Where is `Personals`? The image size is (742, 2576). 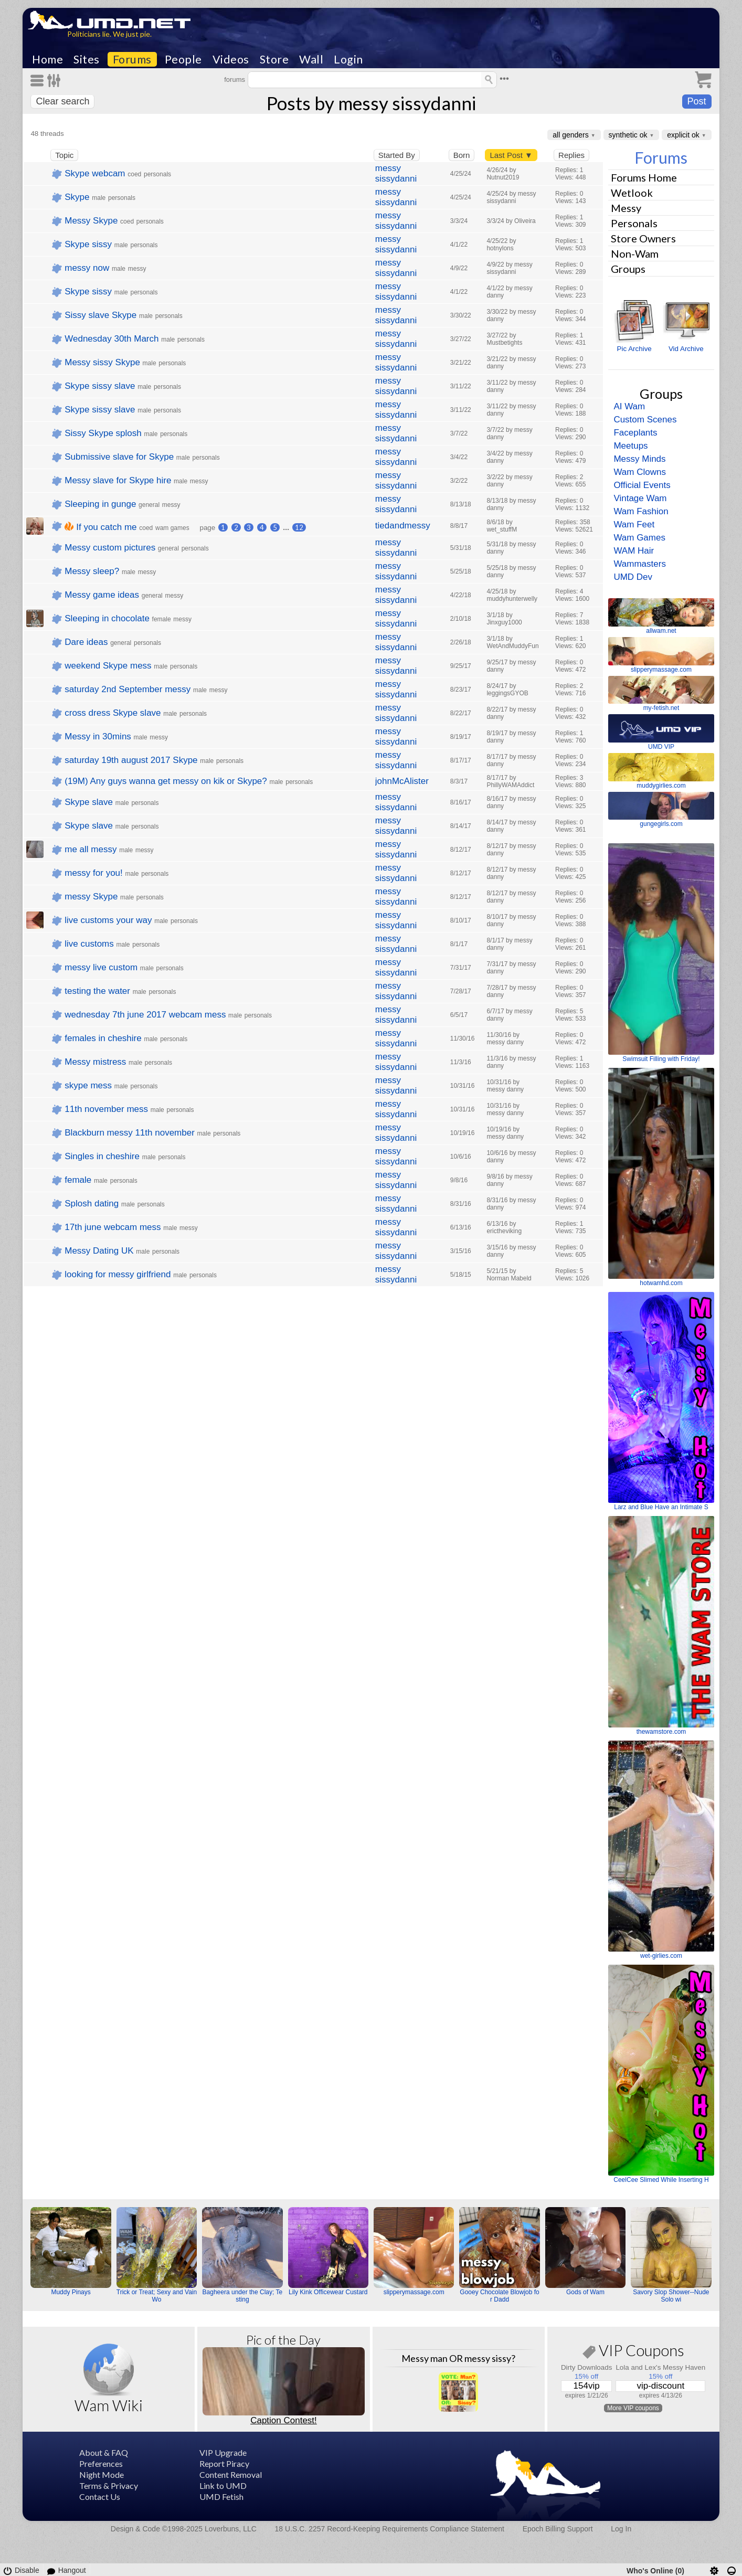 Personals is located at coordinates (634, 223).